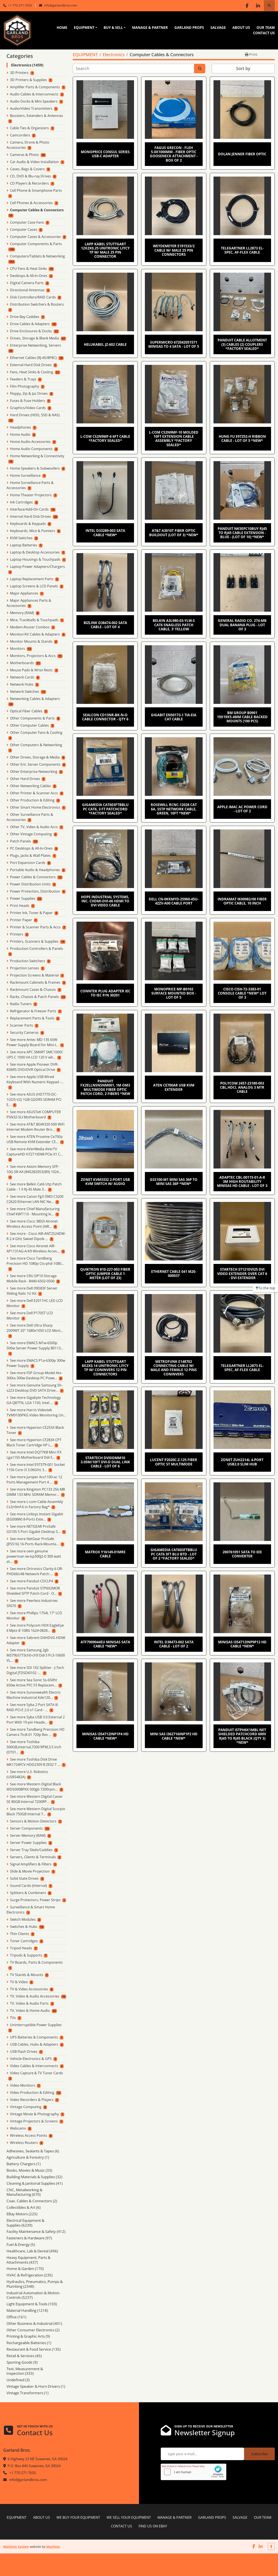 The height and width of the screenshot is (2576, 278). What do you see at coordinates (78, 2517) in the screenshot?
I see `WE BUY YOUR EQUIPMENT` at bounding box center [78, 2517].